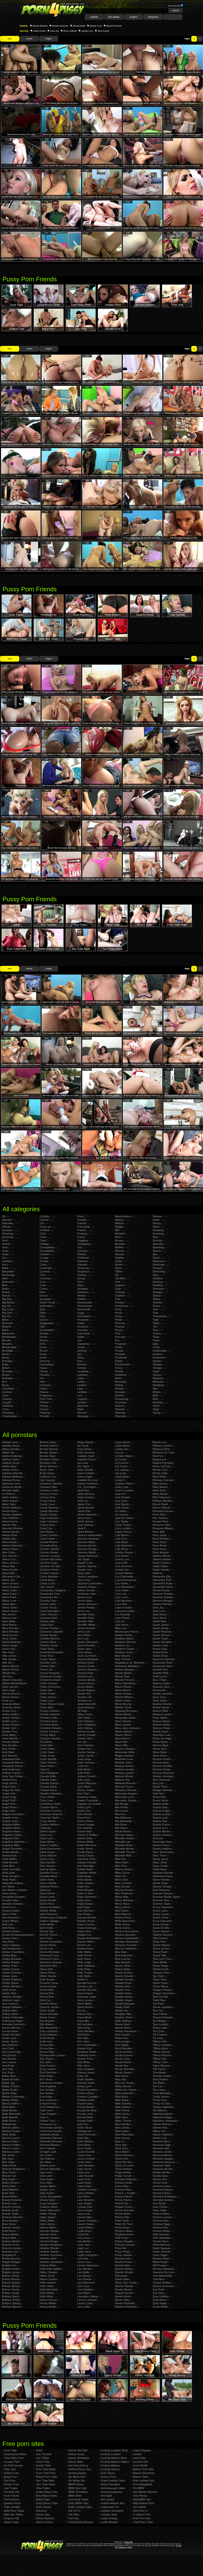 The image size is (203, 2576). I want to click on Kayla Kleevage, so click(87, 1927).